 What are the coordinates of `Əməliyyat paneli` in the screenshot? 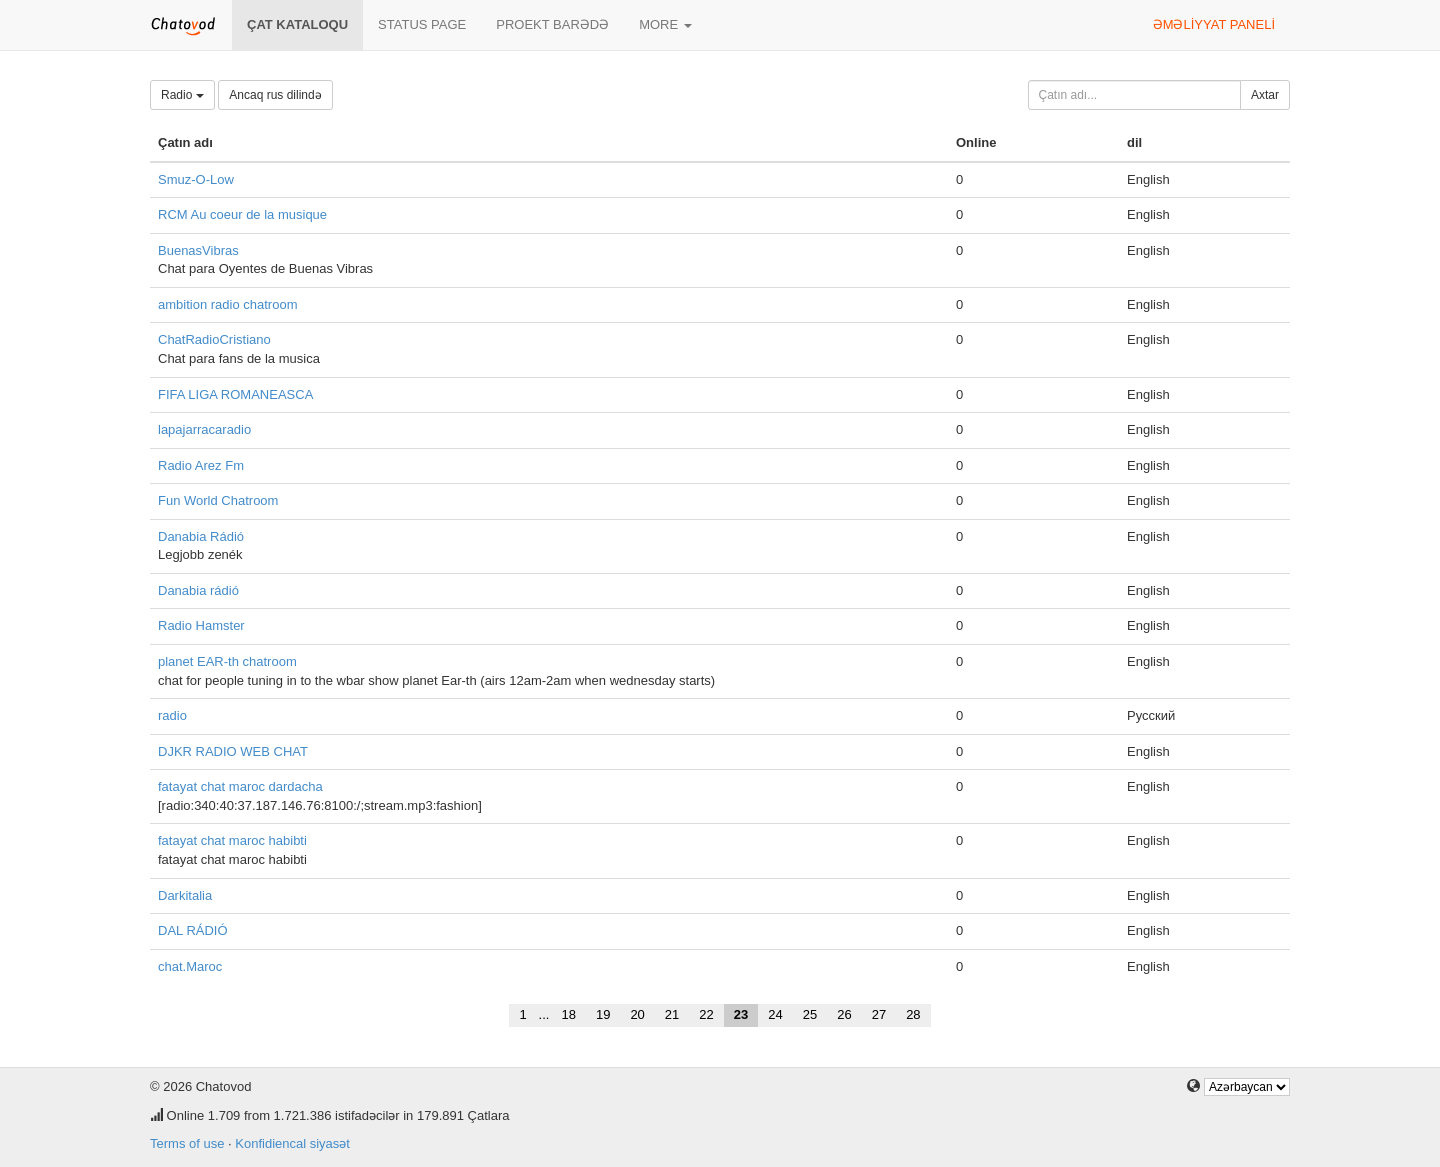 It's located at (1214, 24).